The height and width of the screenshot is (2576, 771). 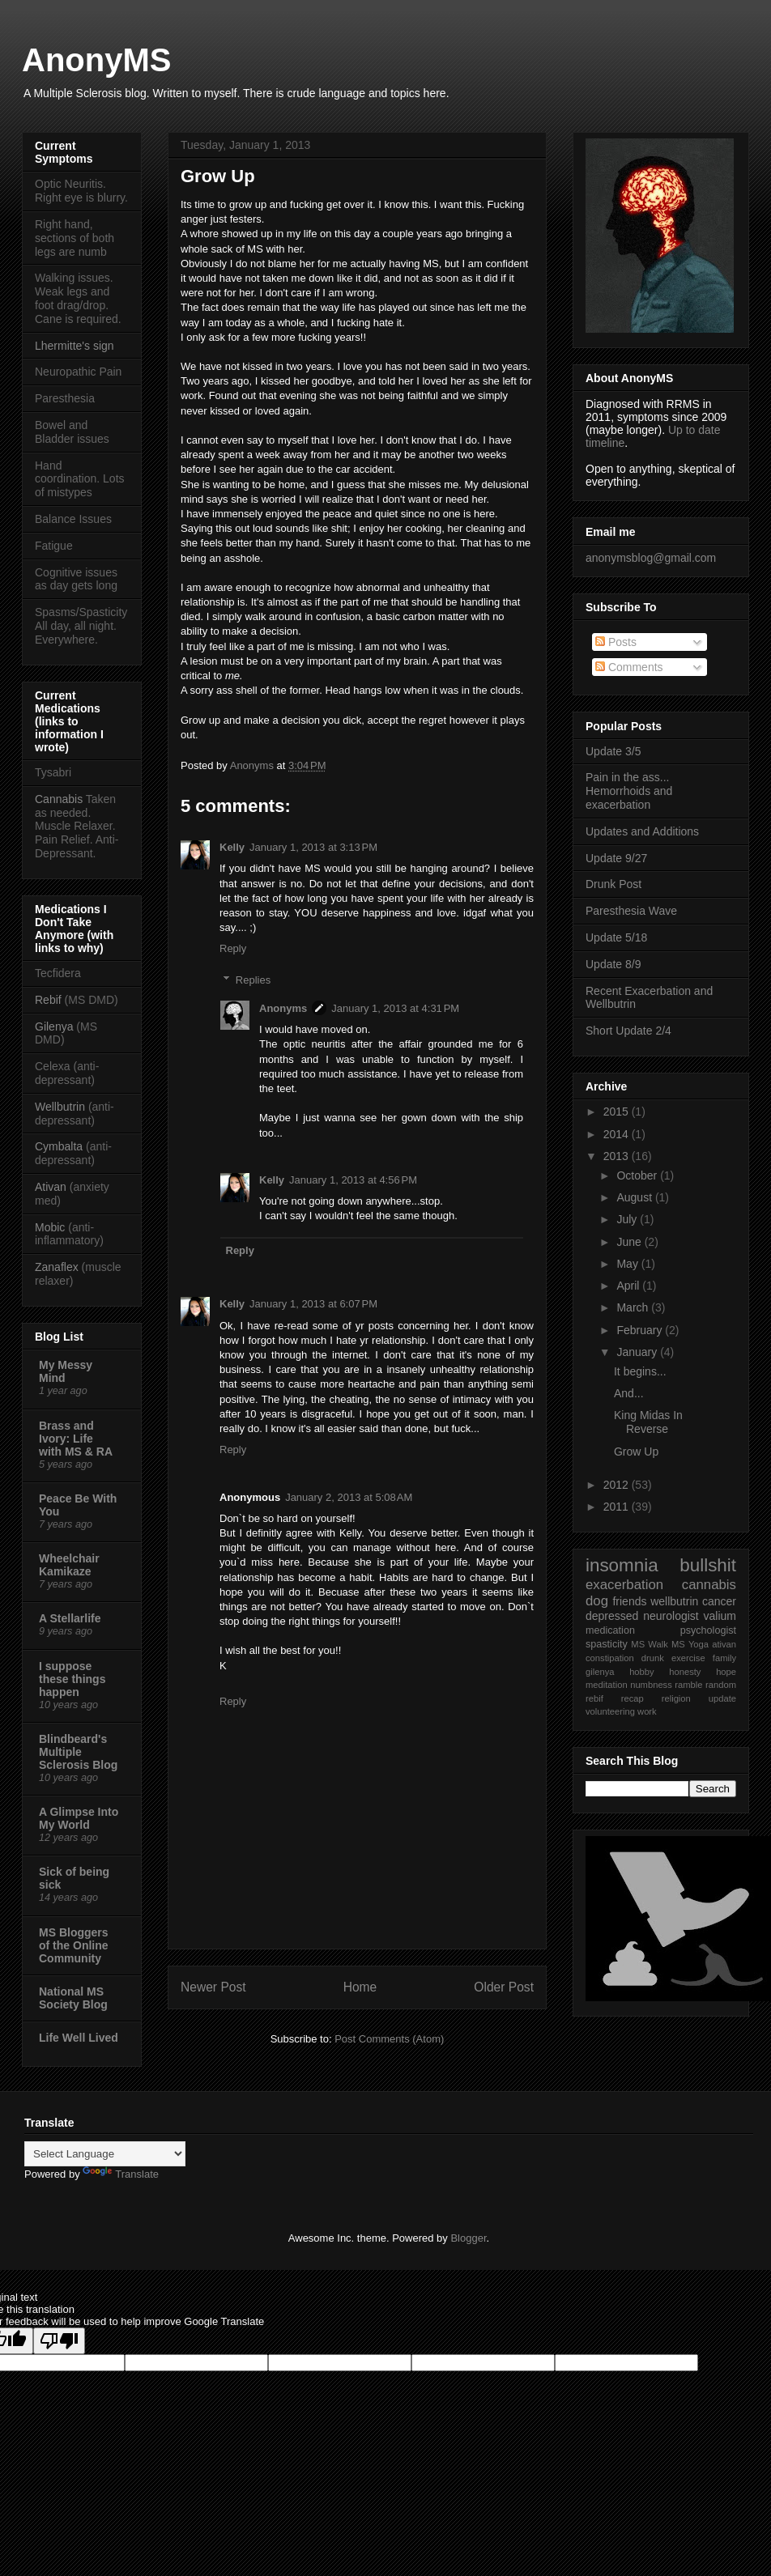 What do you see at coordinates (616, 937) in the screenshot?
I see `Update 5/18` at bounding box center [616, 937].